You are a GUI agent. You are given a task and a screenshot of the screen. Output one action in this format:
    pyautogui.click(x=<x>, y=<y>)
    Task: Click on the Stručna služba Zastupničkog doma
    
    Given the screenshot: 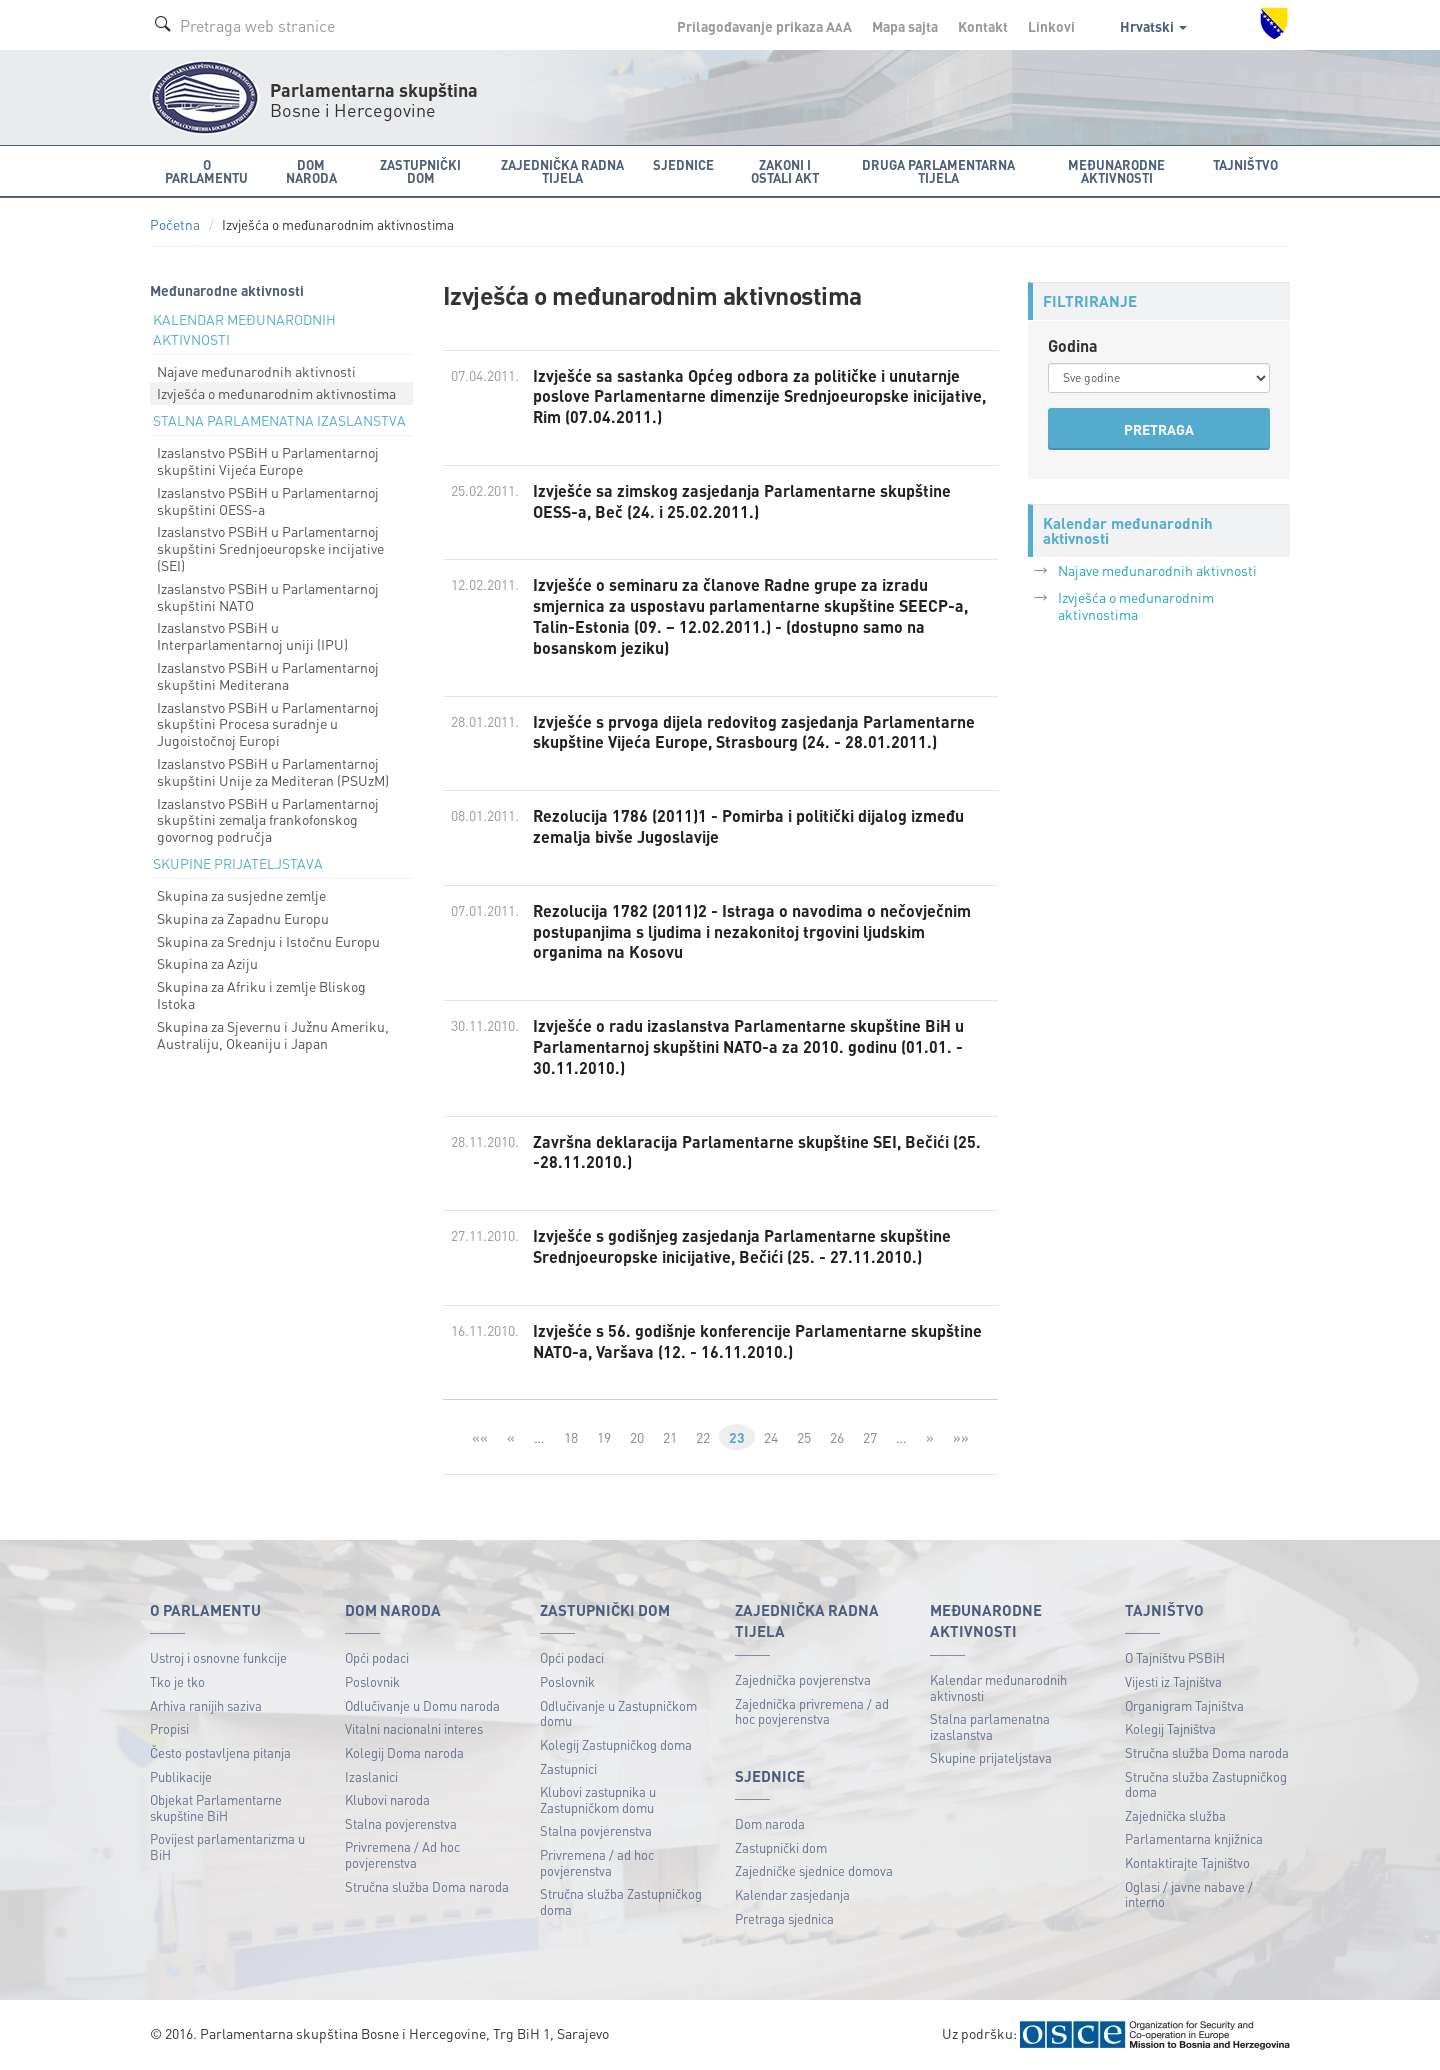 What is the action you would take?
    pyautogui.click(x=621, y=1901)
    